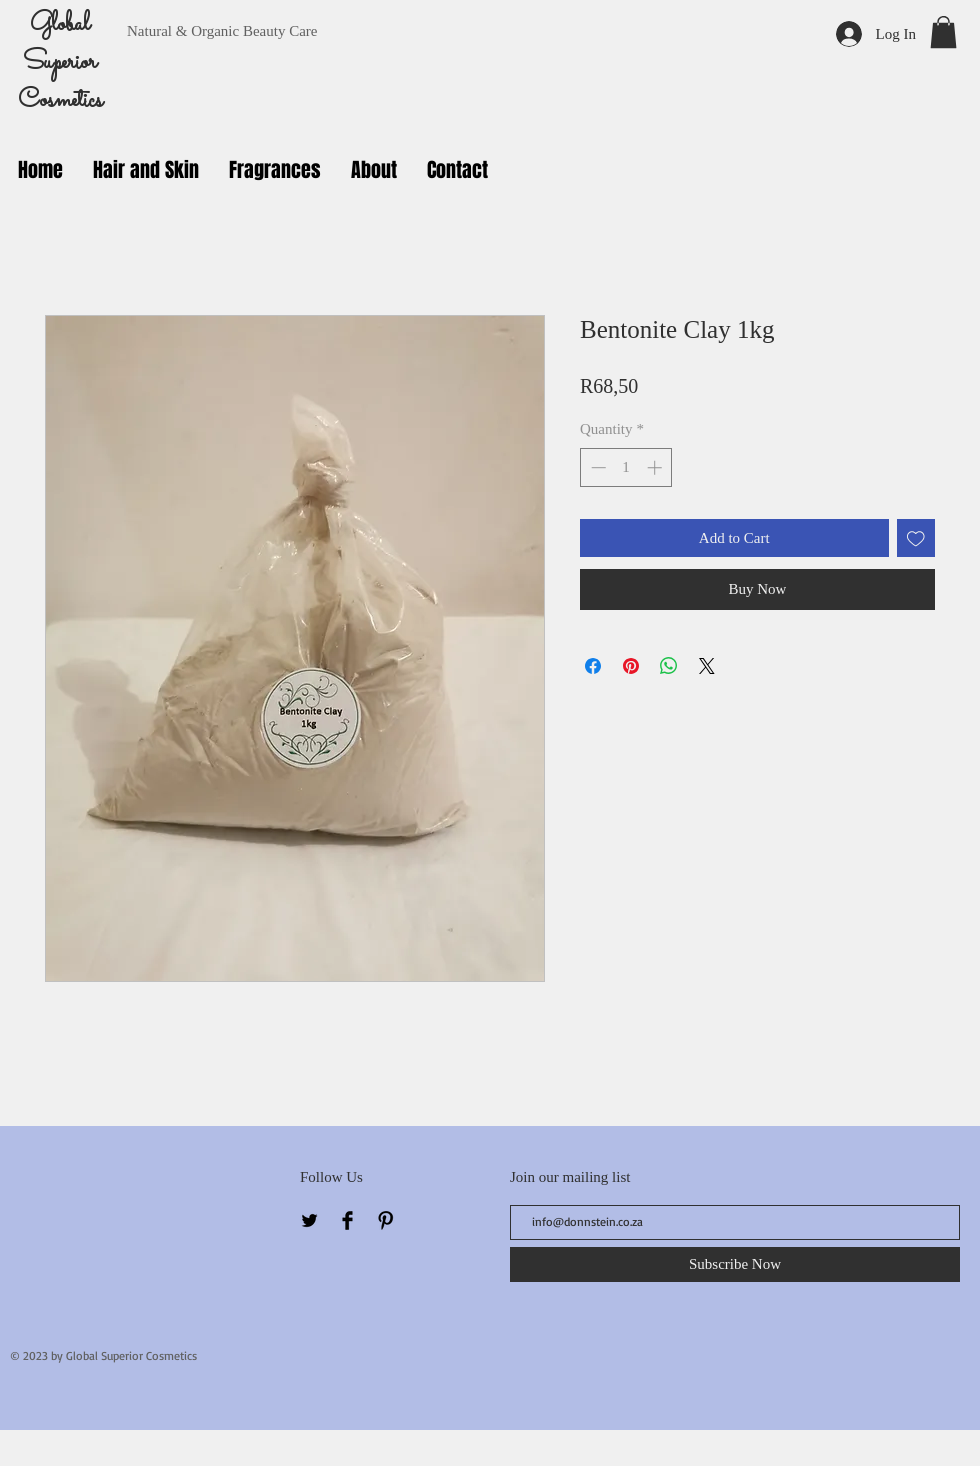  I want to click on [Add to Wishlist], so click(916, 538).